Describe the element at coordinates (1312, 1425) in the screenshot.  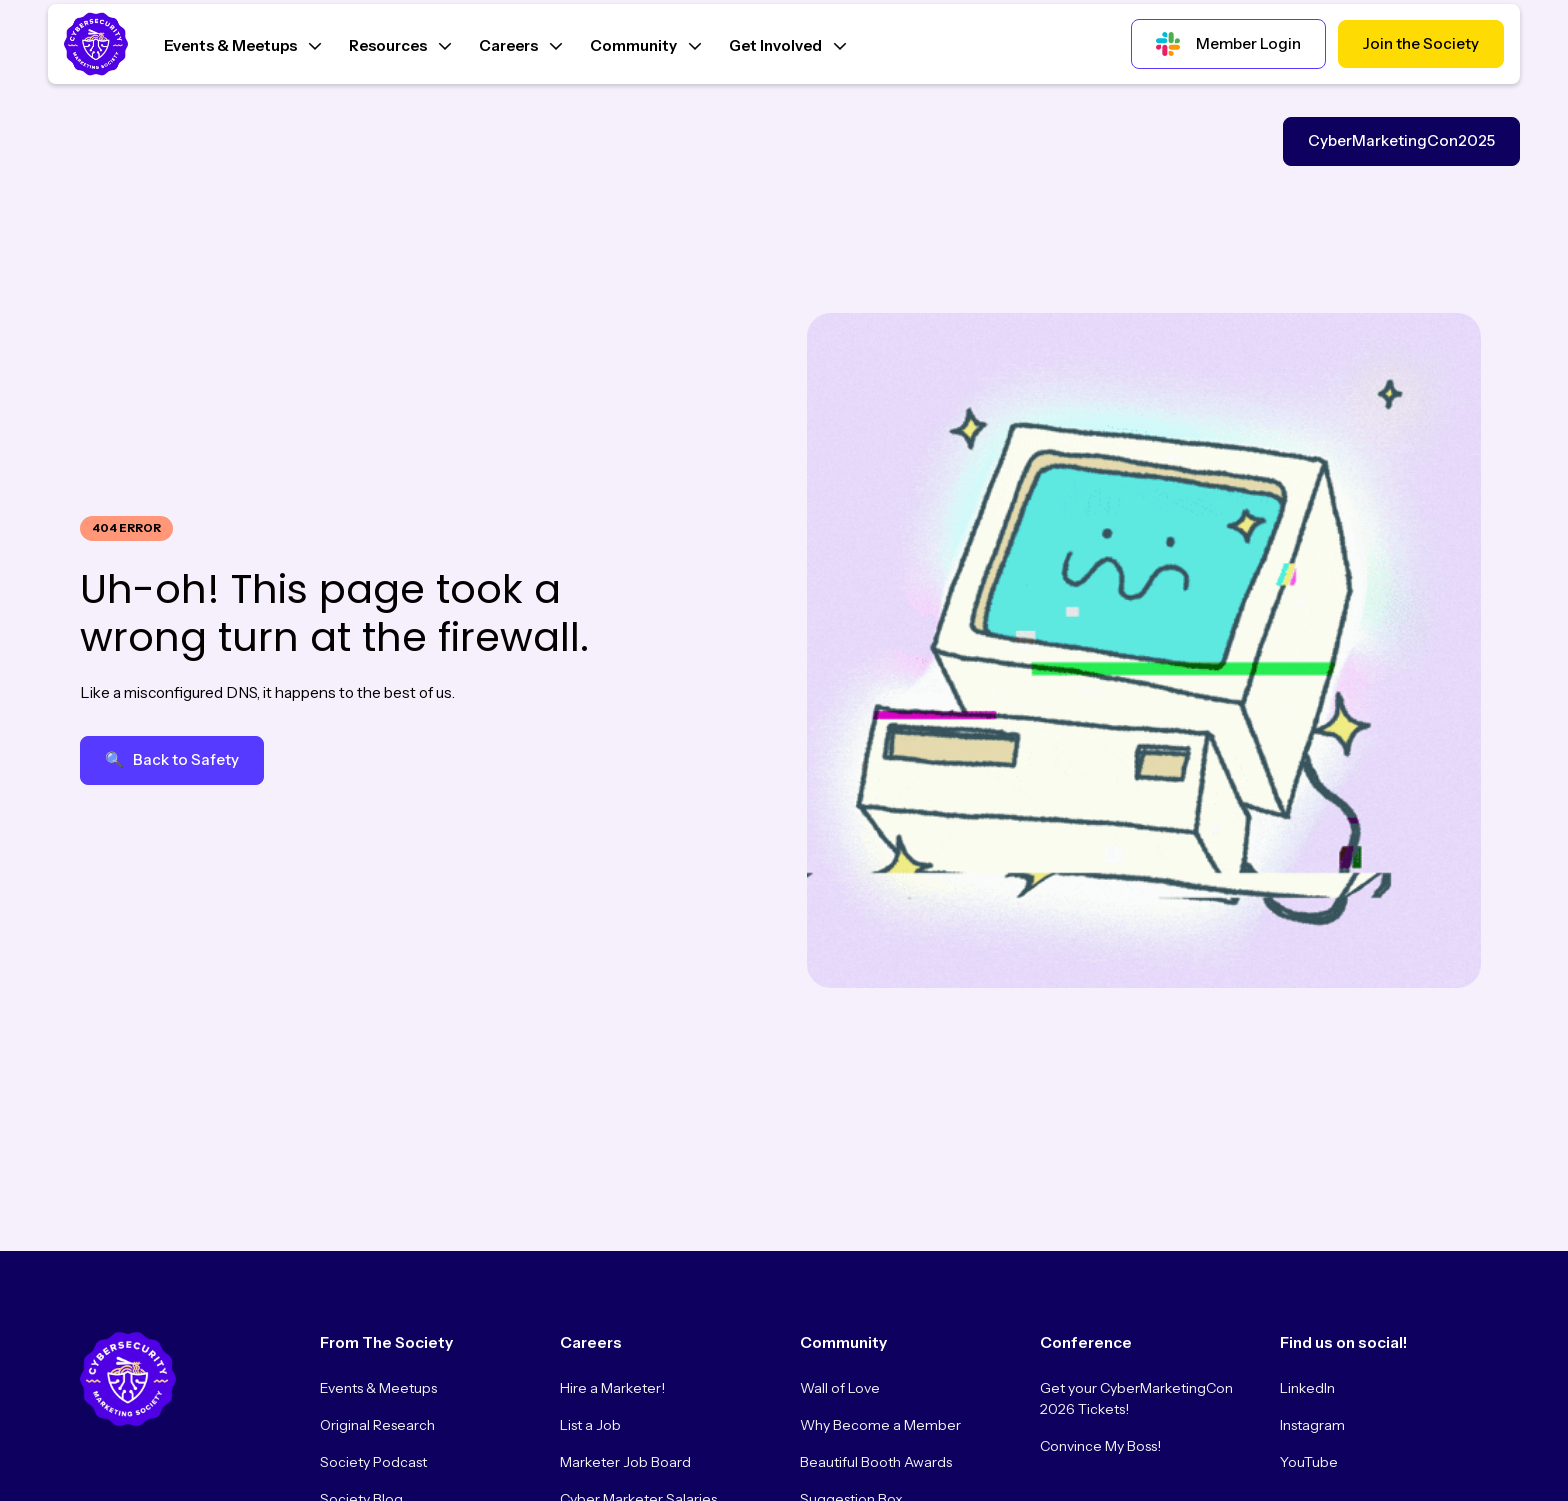
I see `Instagram` at that location.